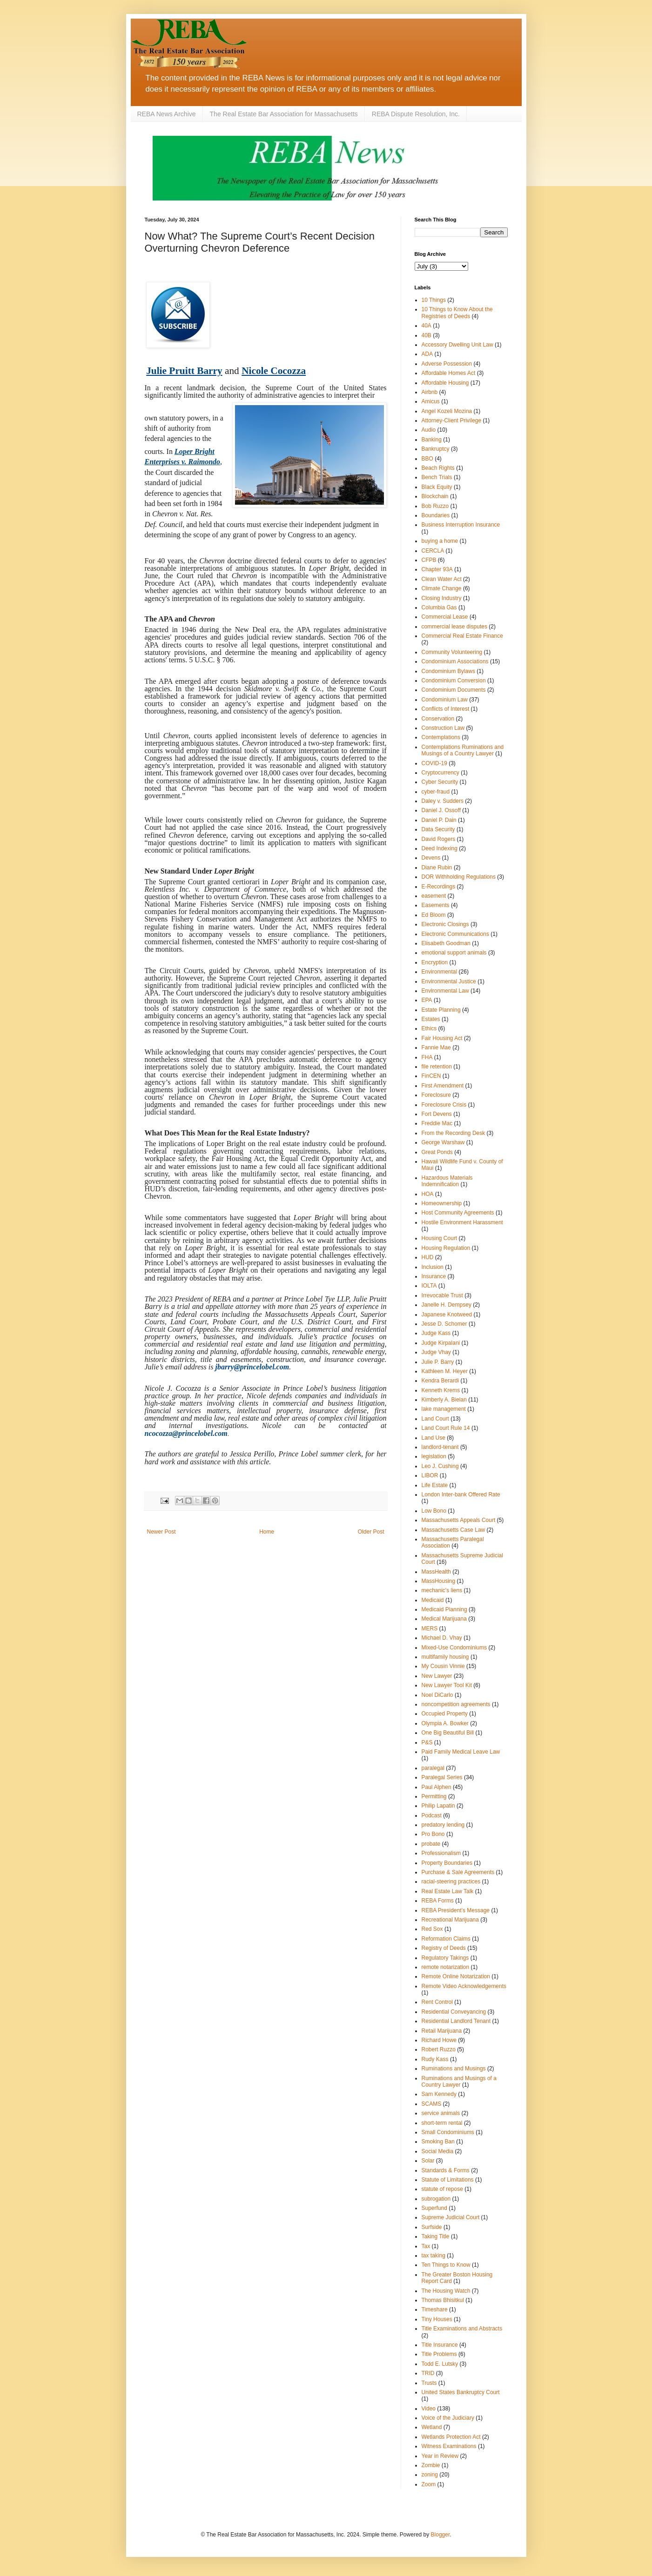  Describe the element at coordinates (444, 1409) in the screenshot. I see `lake management` at that location.